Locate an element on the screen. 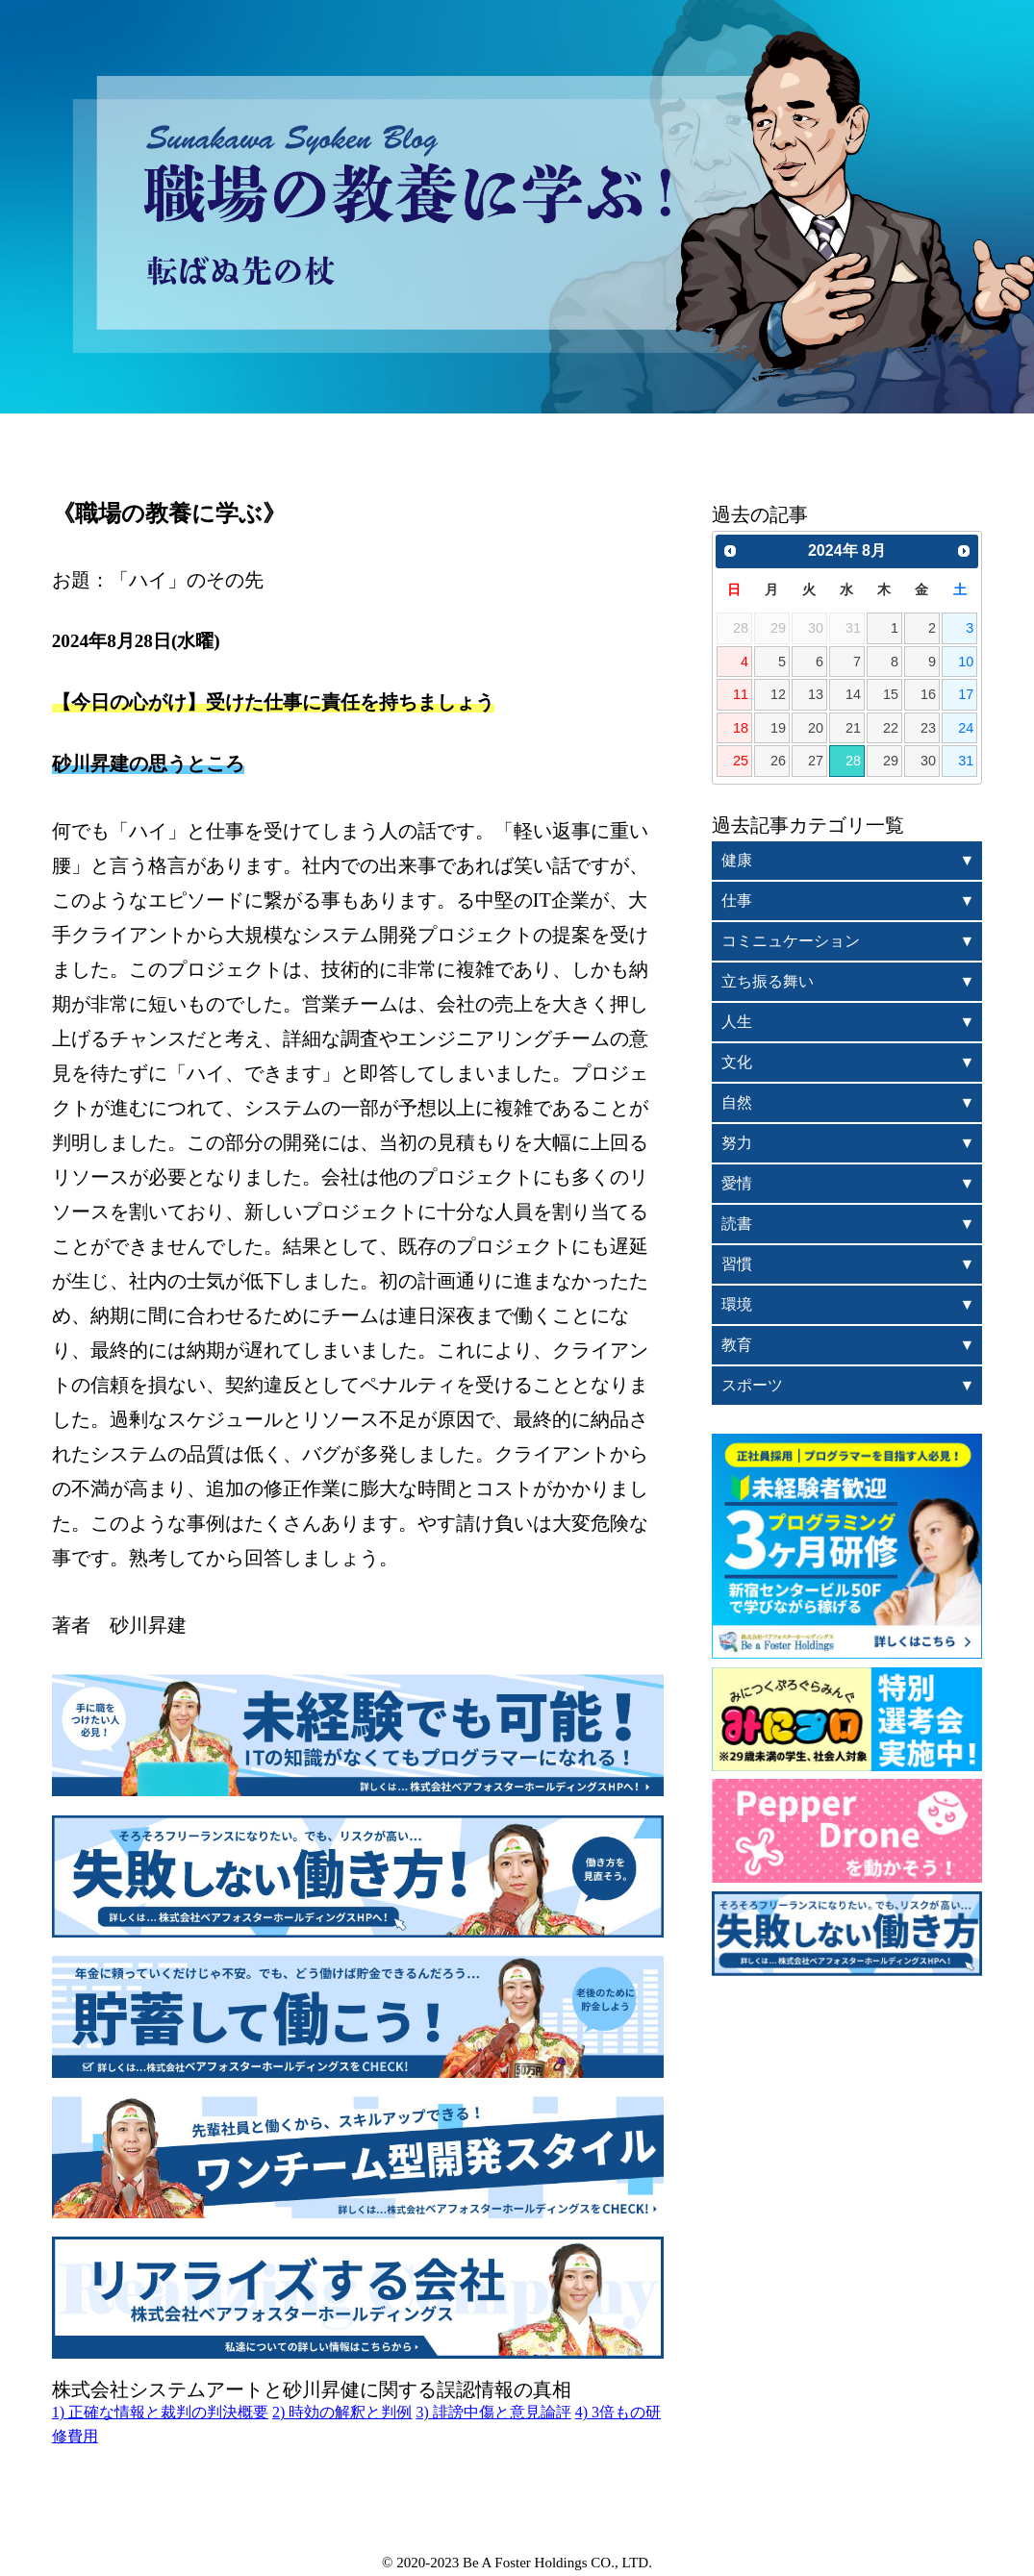 Image resolution: width=1034 pixels, height=2576 pixels. 25 is located at coordinates (740, 760).